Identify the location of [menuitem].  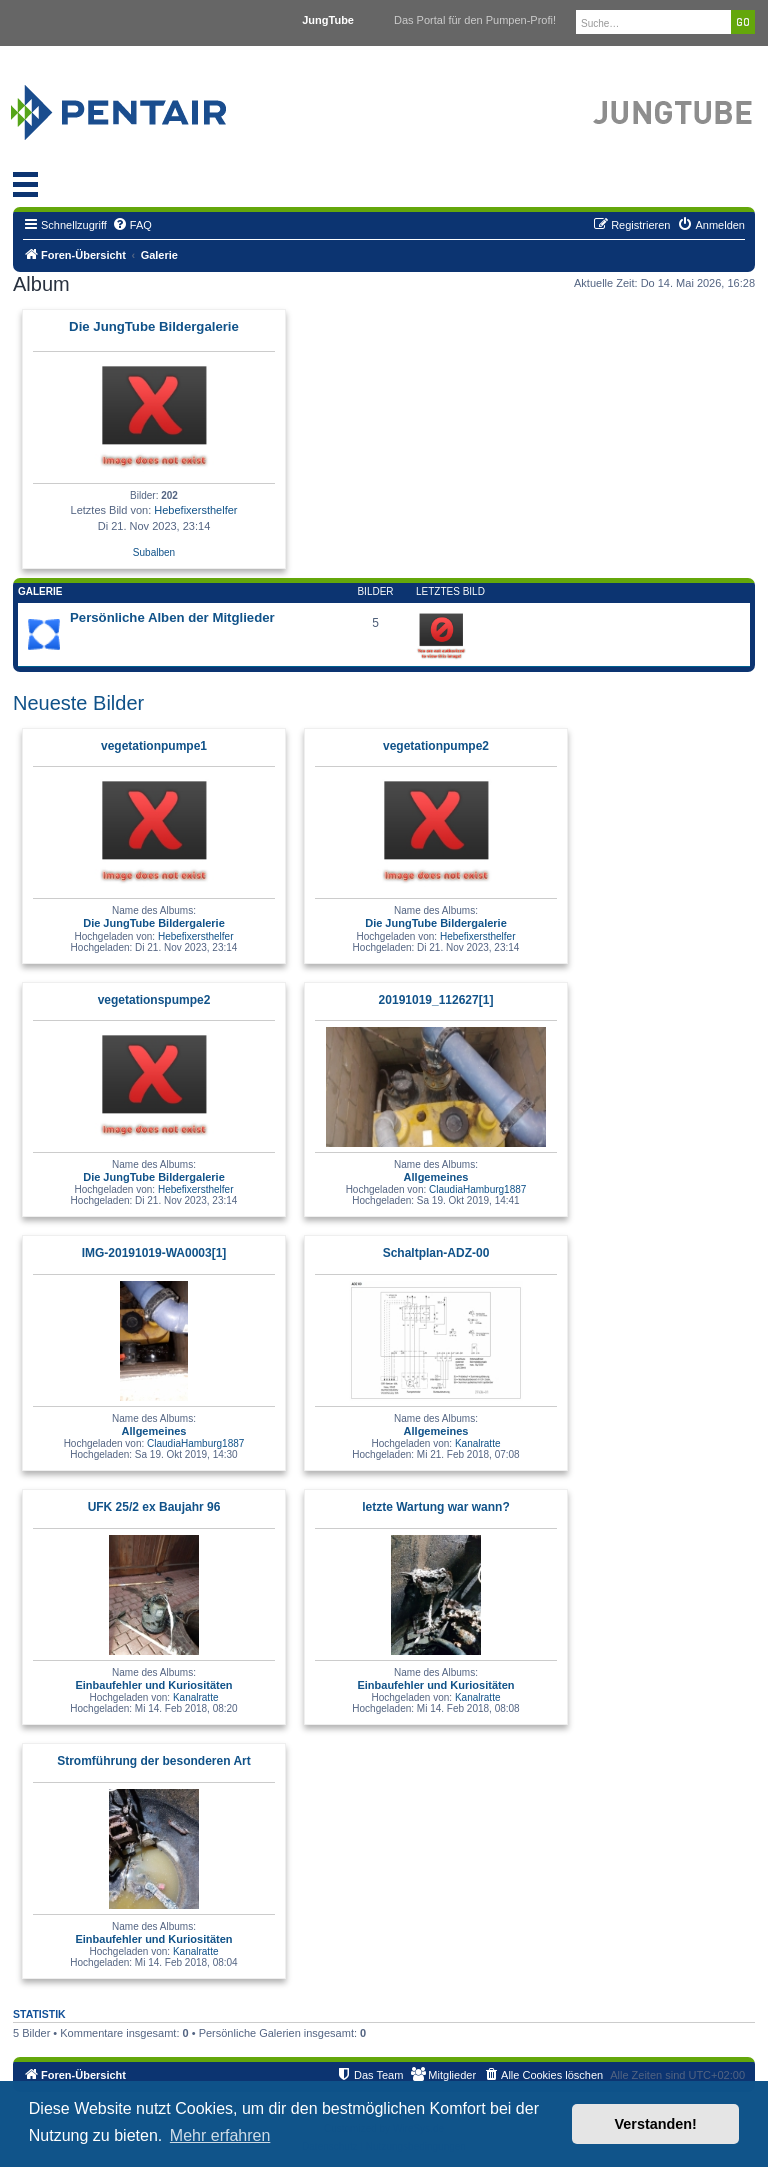
(132, 225).